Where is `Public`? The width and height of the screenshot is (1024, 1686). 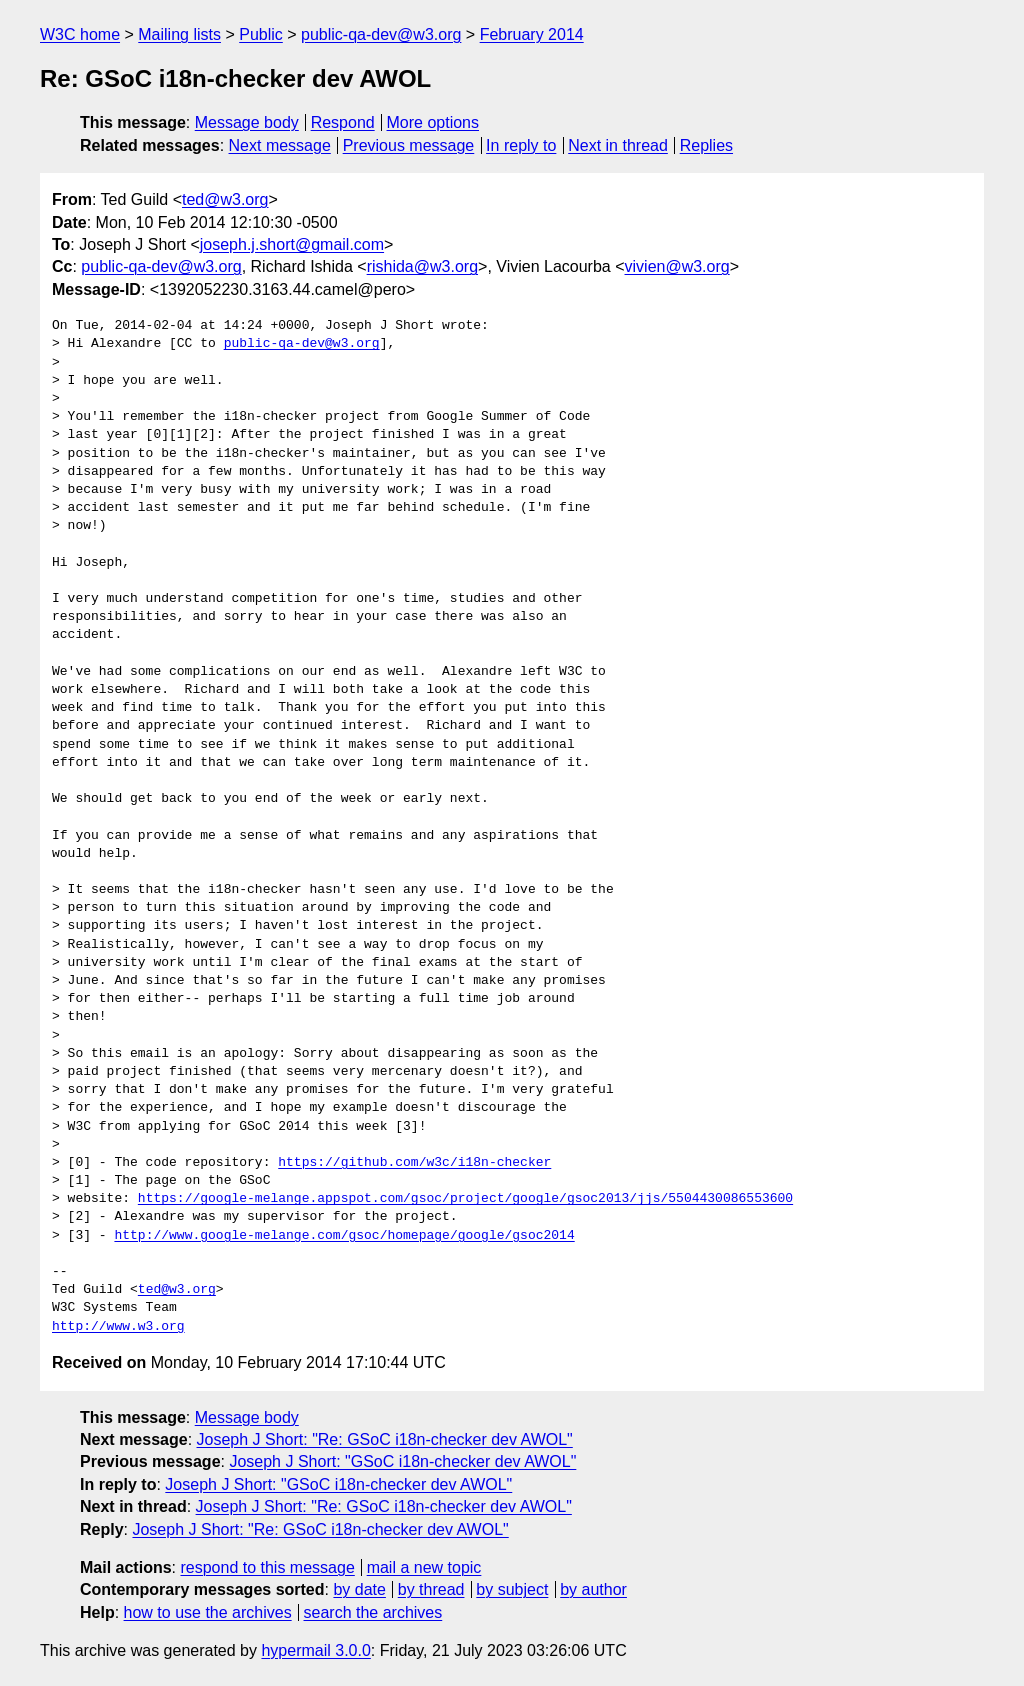
Public is located at coordinates (261, 34).